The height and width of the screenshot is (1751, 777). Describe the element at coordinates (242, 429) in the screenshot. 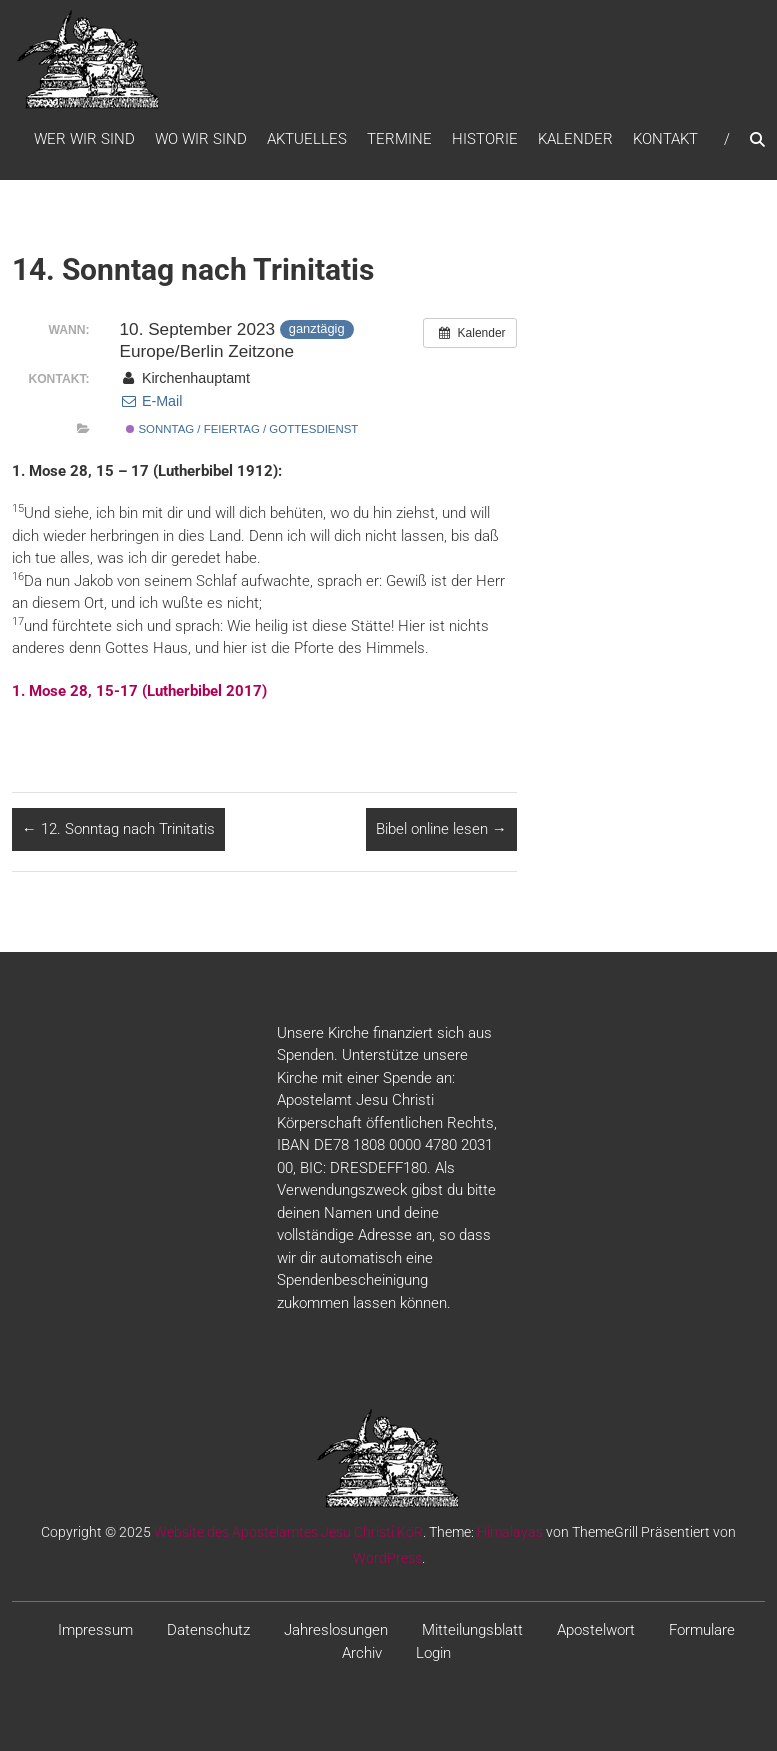

I see `Sonntag / Feiertag / Gottesdienst` at that location.